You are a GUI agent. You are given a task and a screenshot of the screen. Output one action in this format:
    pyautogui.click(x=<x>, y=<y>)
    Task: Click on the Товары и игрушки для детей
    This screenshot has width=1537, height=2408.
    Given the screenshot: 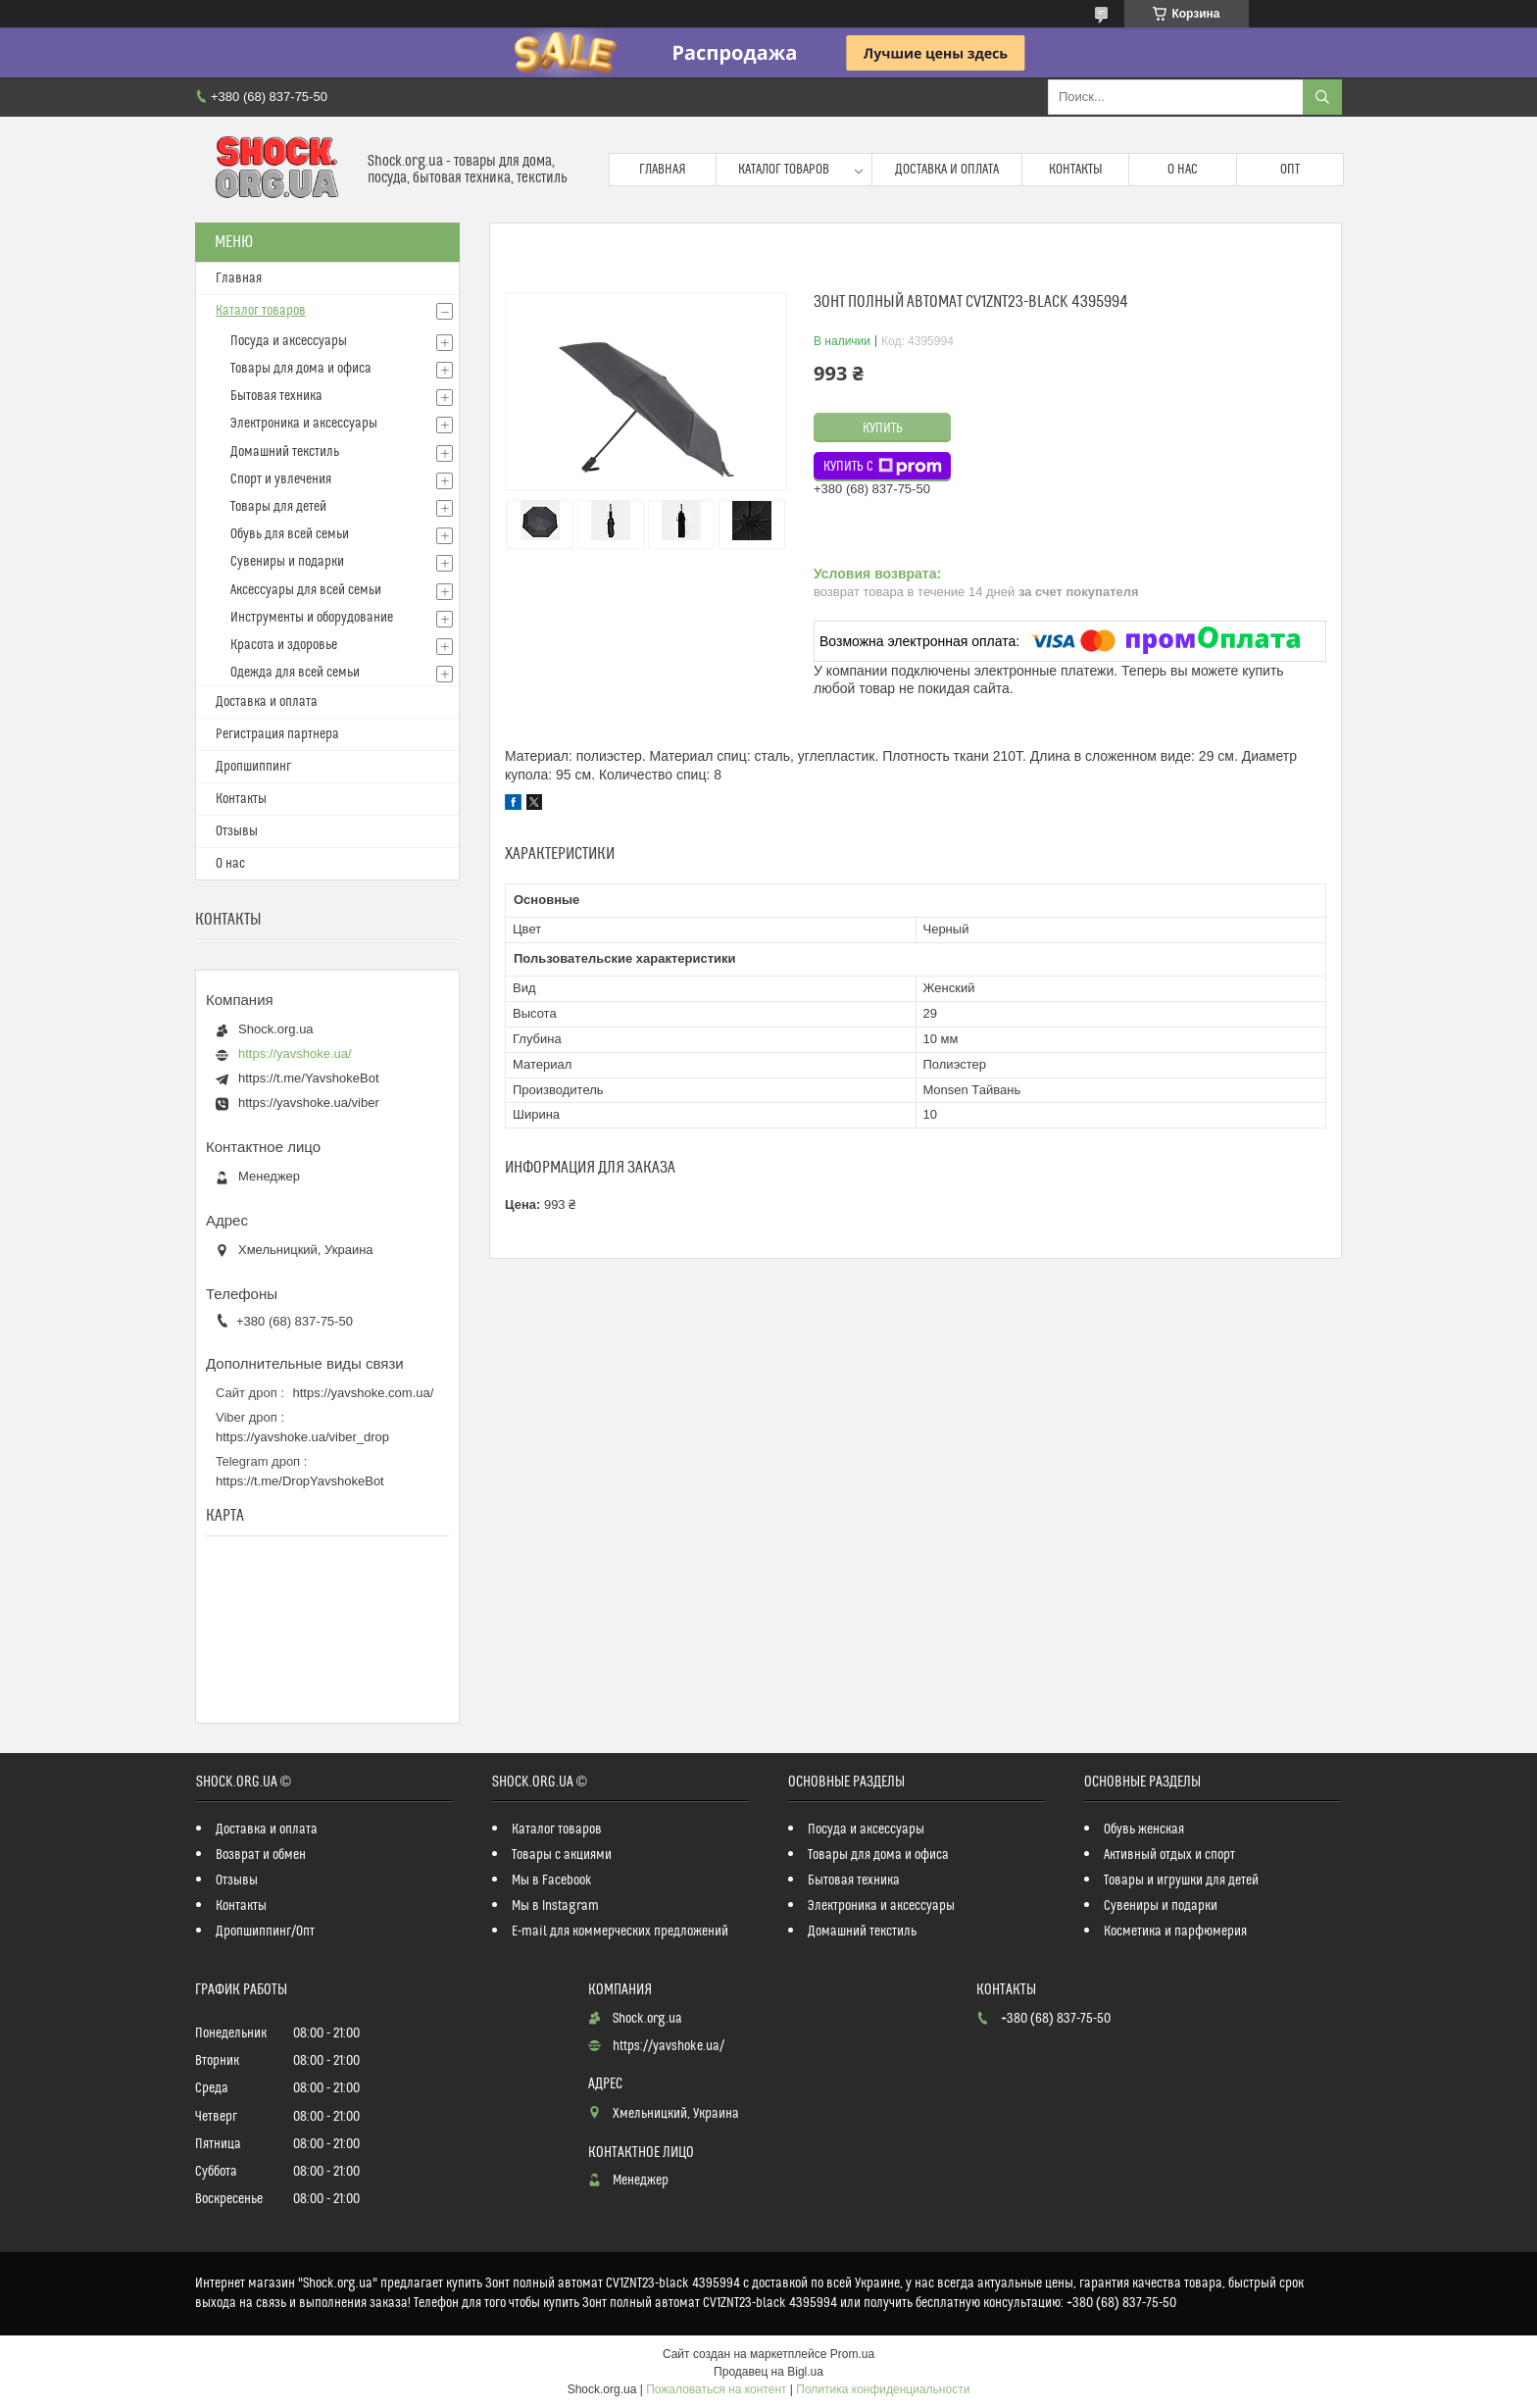 What is the action you would take?
    pyautogui.click(x=1181, y=1880)
    